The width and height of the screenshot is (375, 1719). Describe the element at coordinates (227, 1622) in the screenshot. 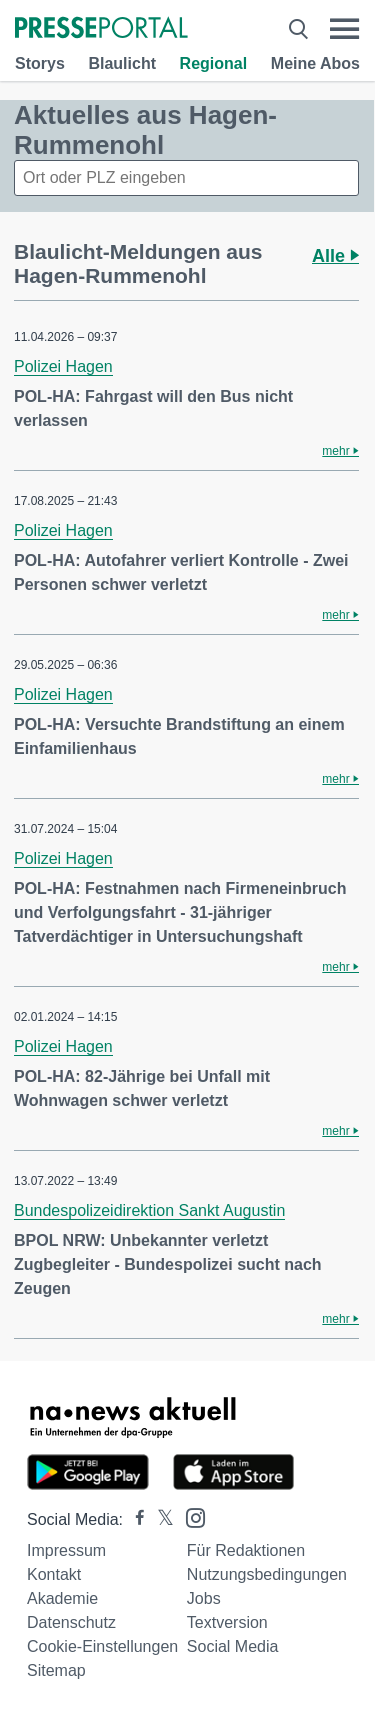

I see `Textversion` at that location.